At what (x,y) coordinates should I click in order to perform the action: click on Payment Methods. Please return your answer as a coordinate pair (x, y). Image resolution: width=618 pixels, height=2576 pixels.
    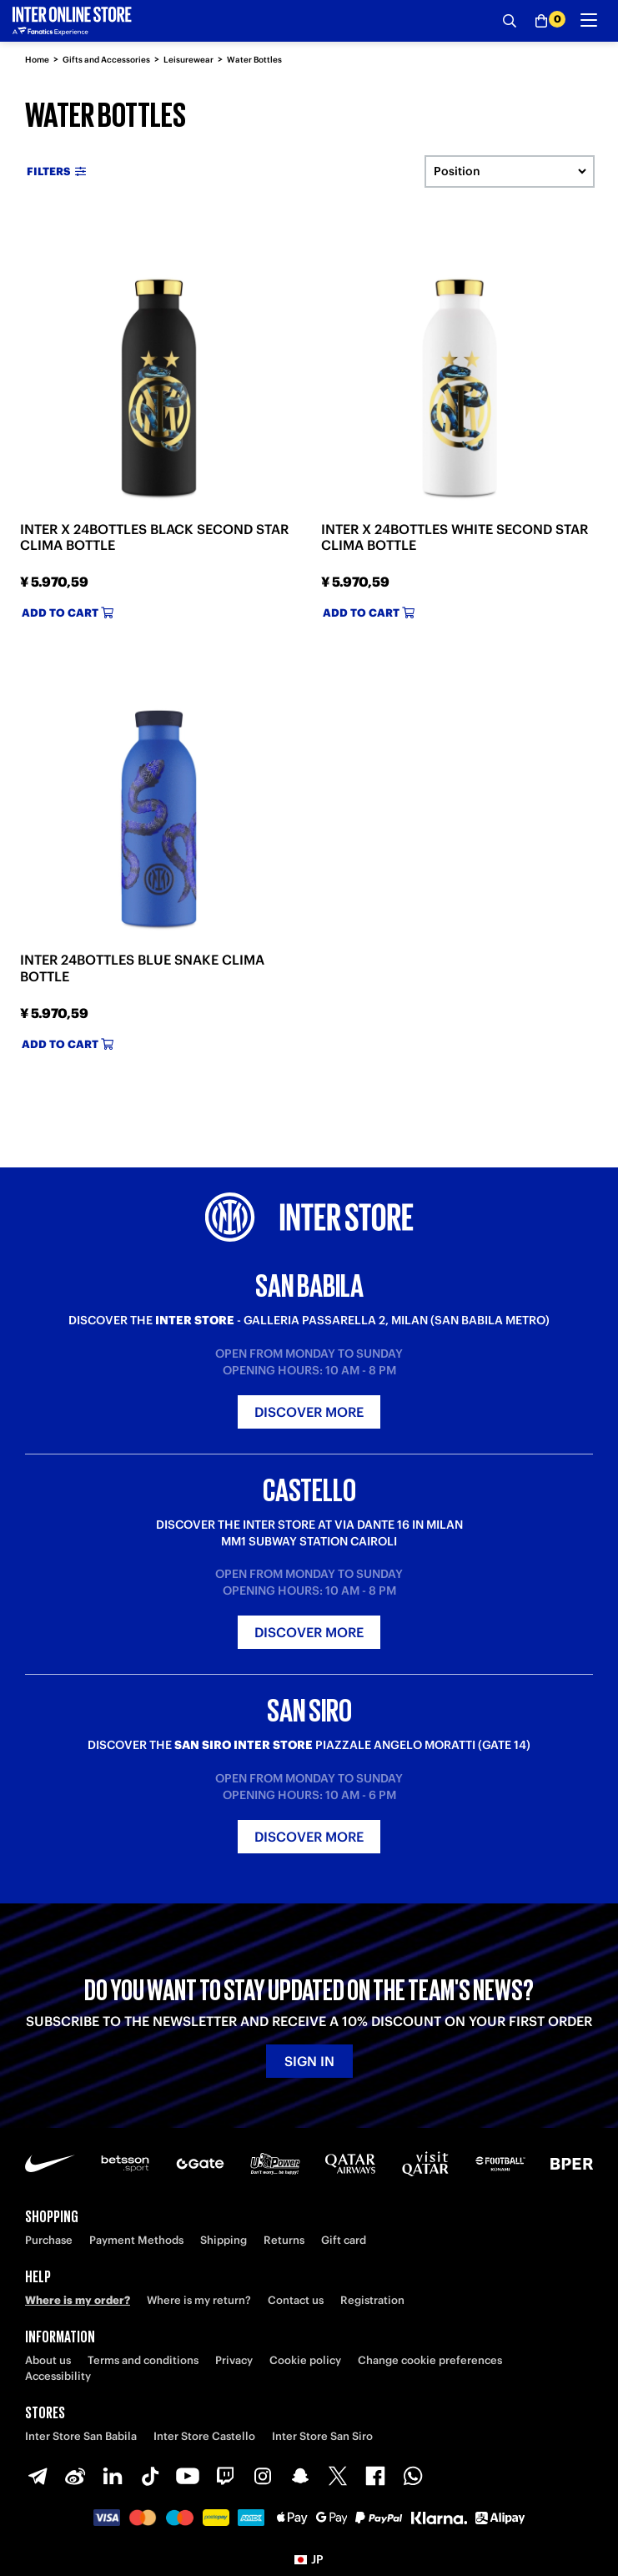
    Looking at the image, I should click on (136, 2240).